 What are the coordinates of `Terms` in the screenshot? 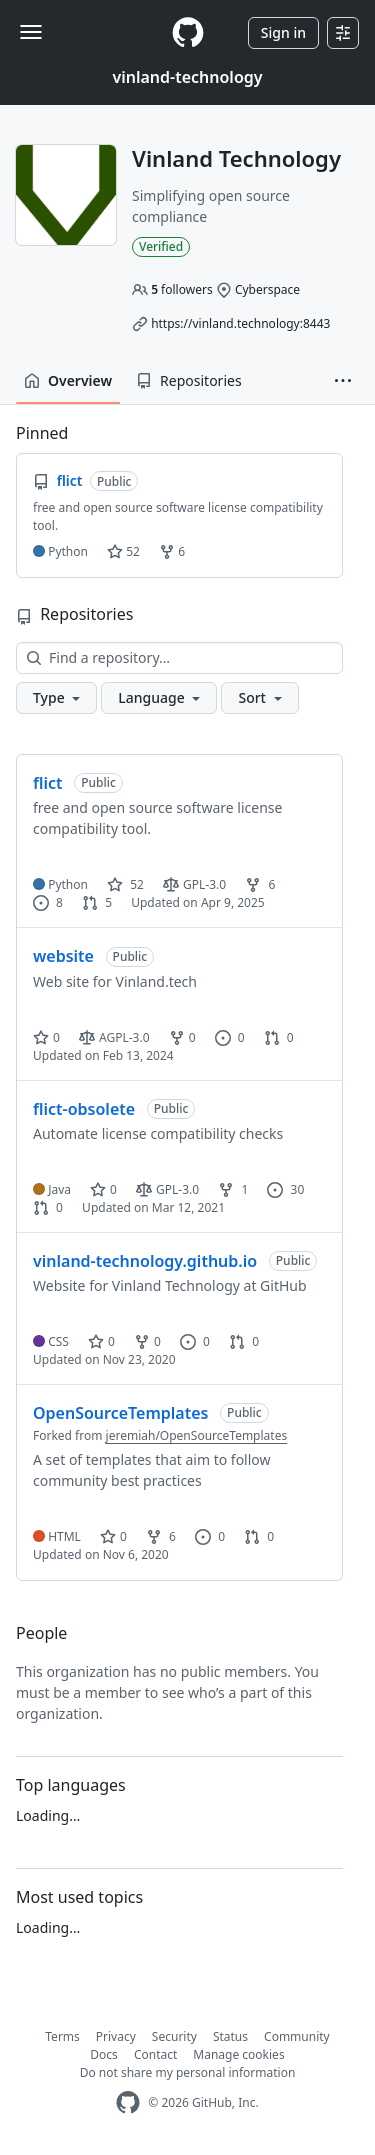 It's located at (62, 2036).